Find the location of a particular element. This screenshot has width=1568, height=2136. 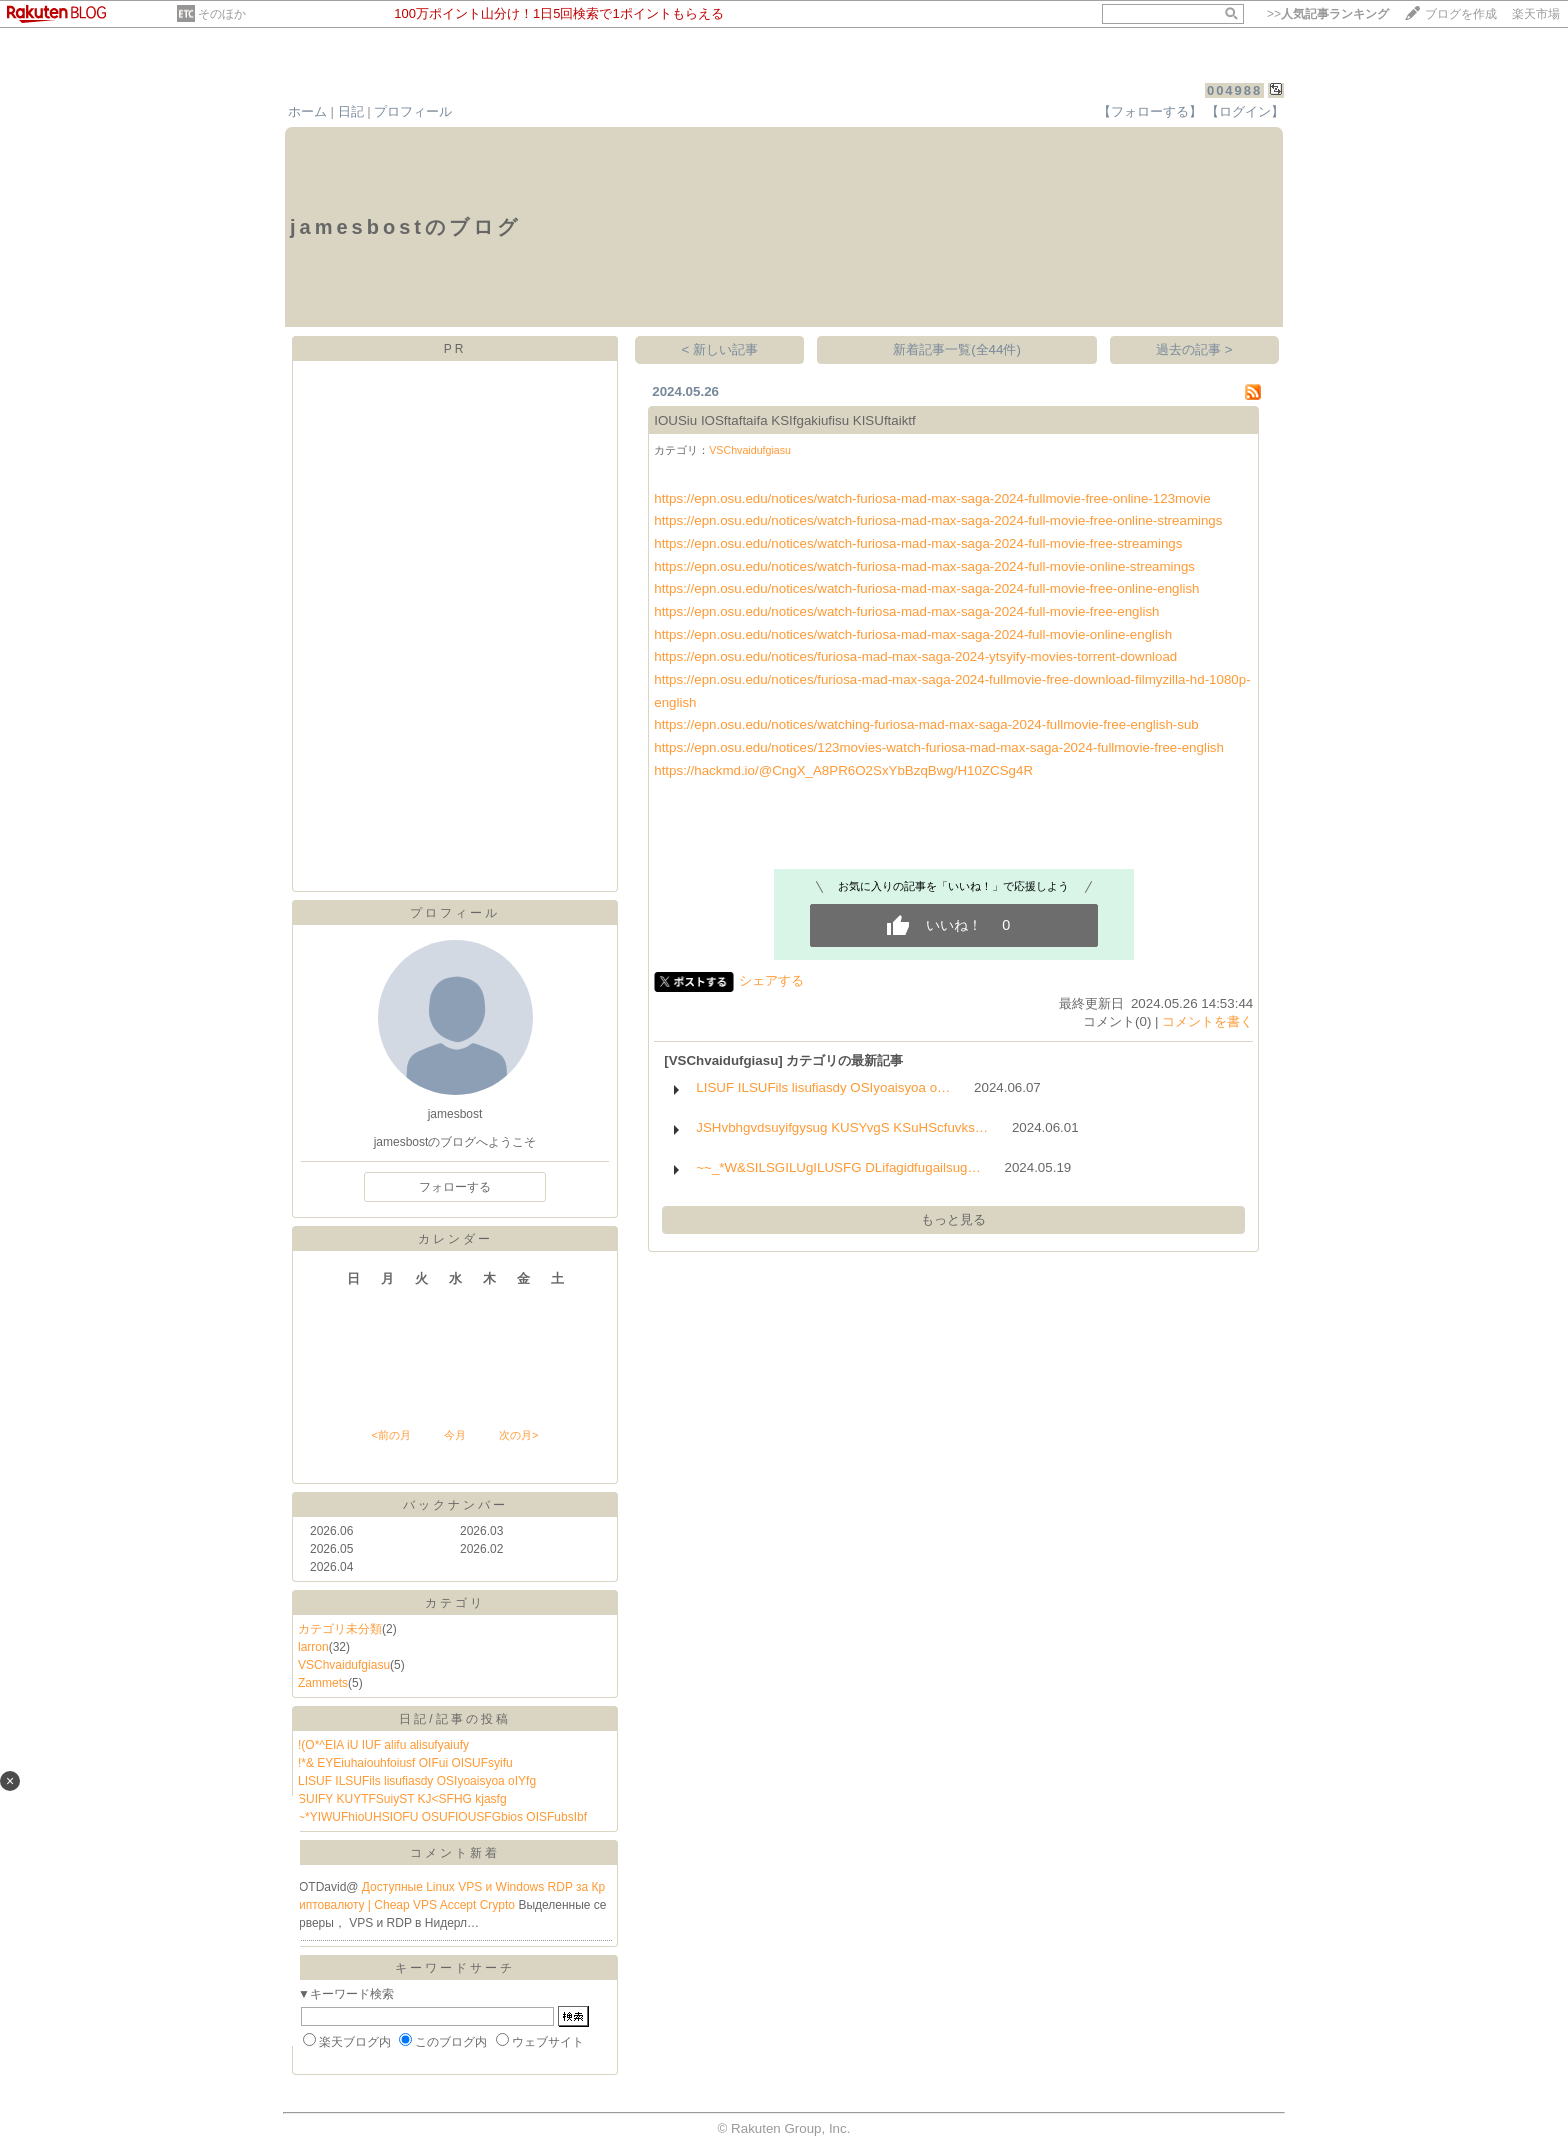

VSChvaidufgiasu is located at coordinates (344, 1665).